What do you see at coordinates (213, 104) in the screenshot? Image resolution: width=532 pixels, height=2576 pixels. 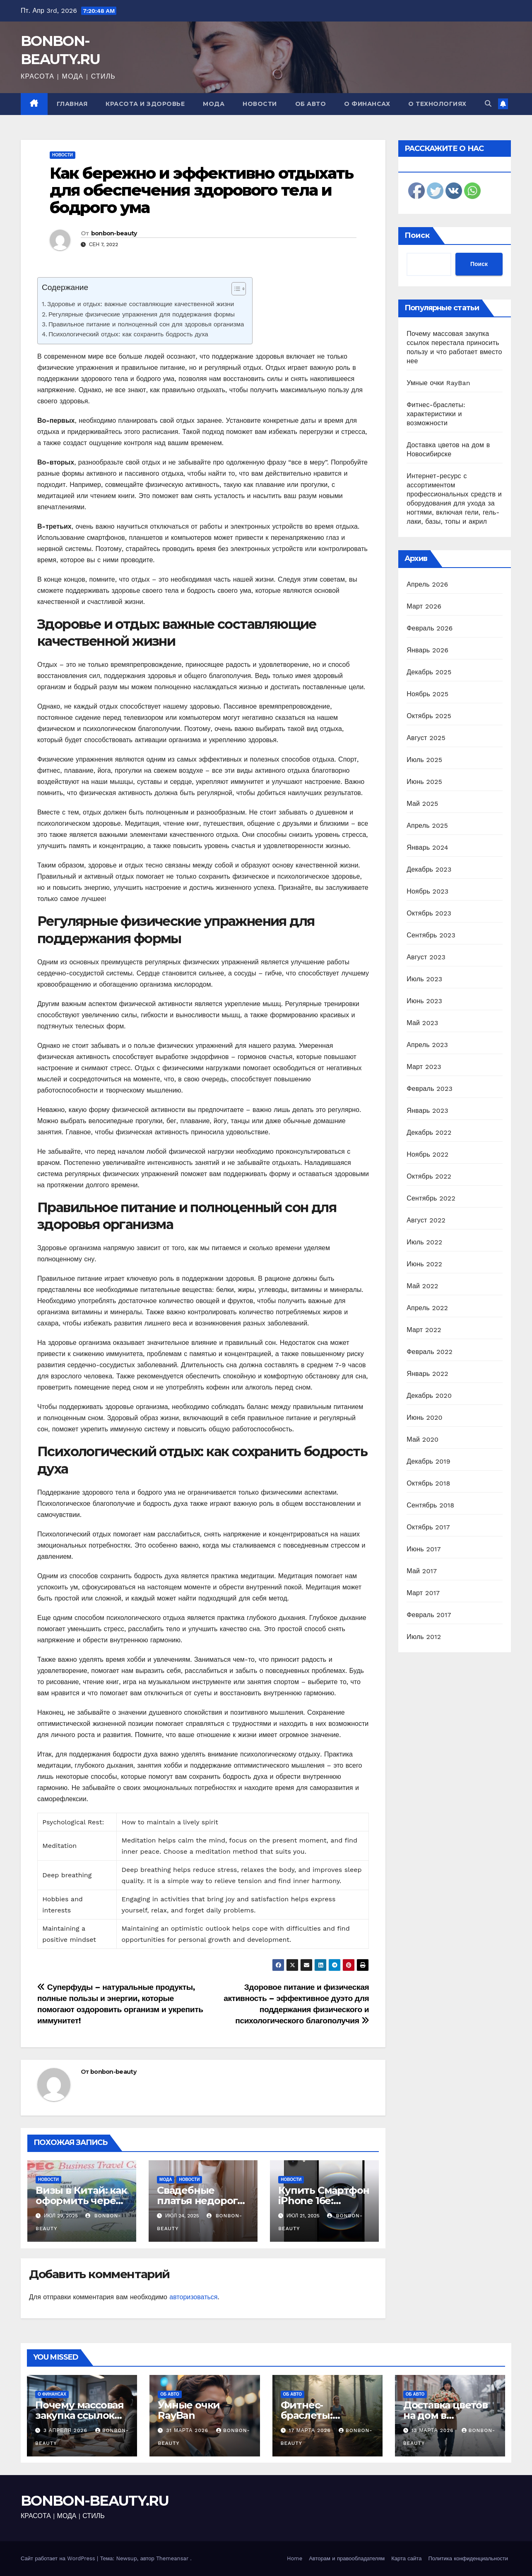 I see `Мода` at bounding box center [213, 104].